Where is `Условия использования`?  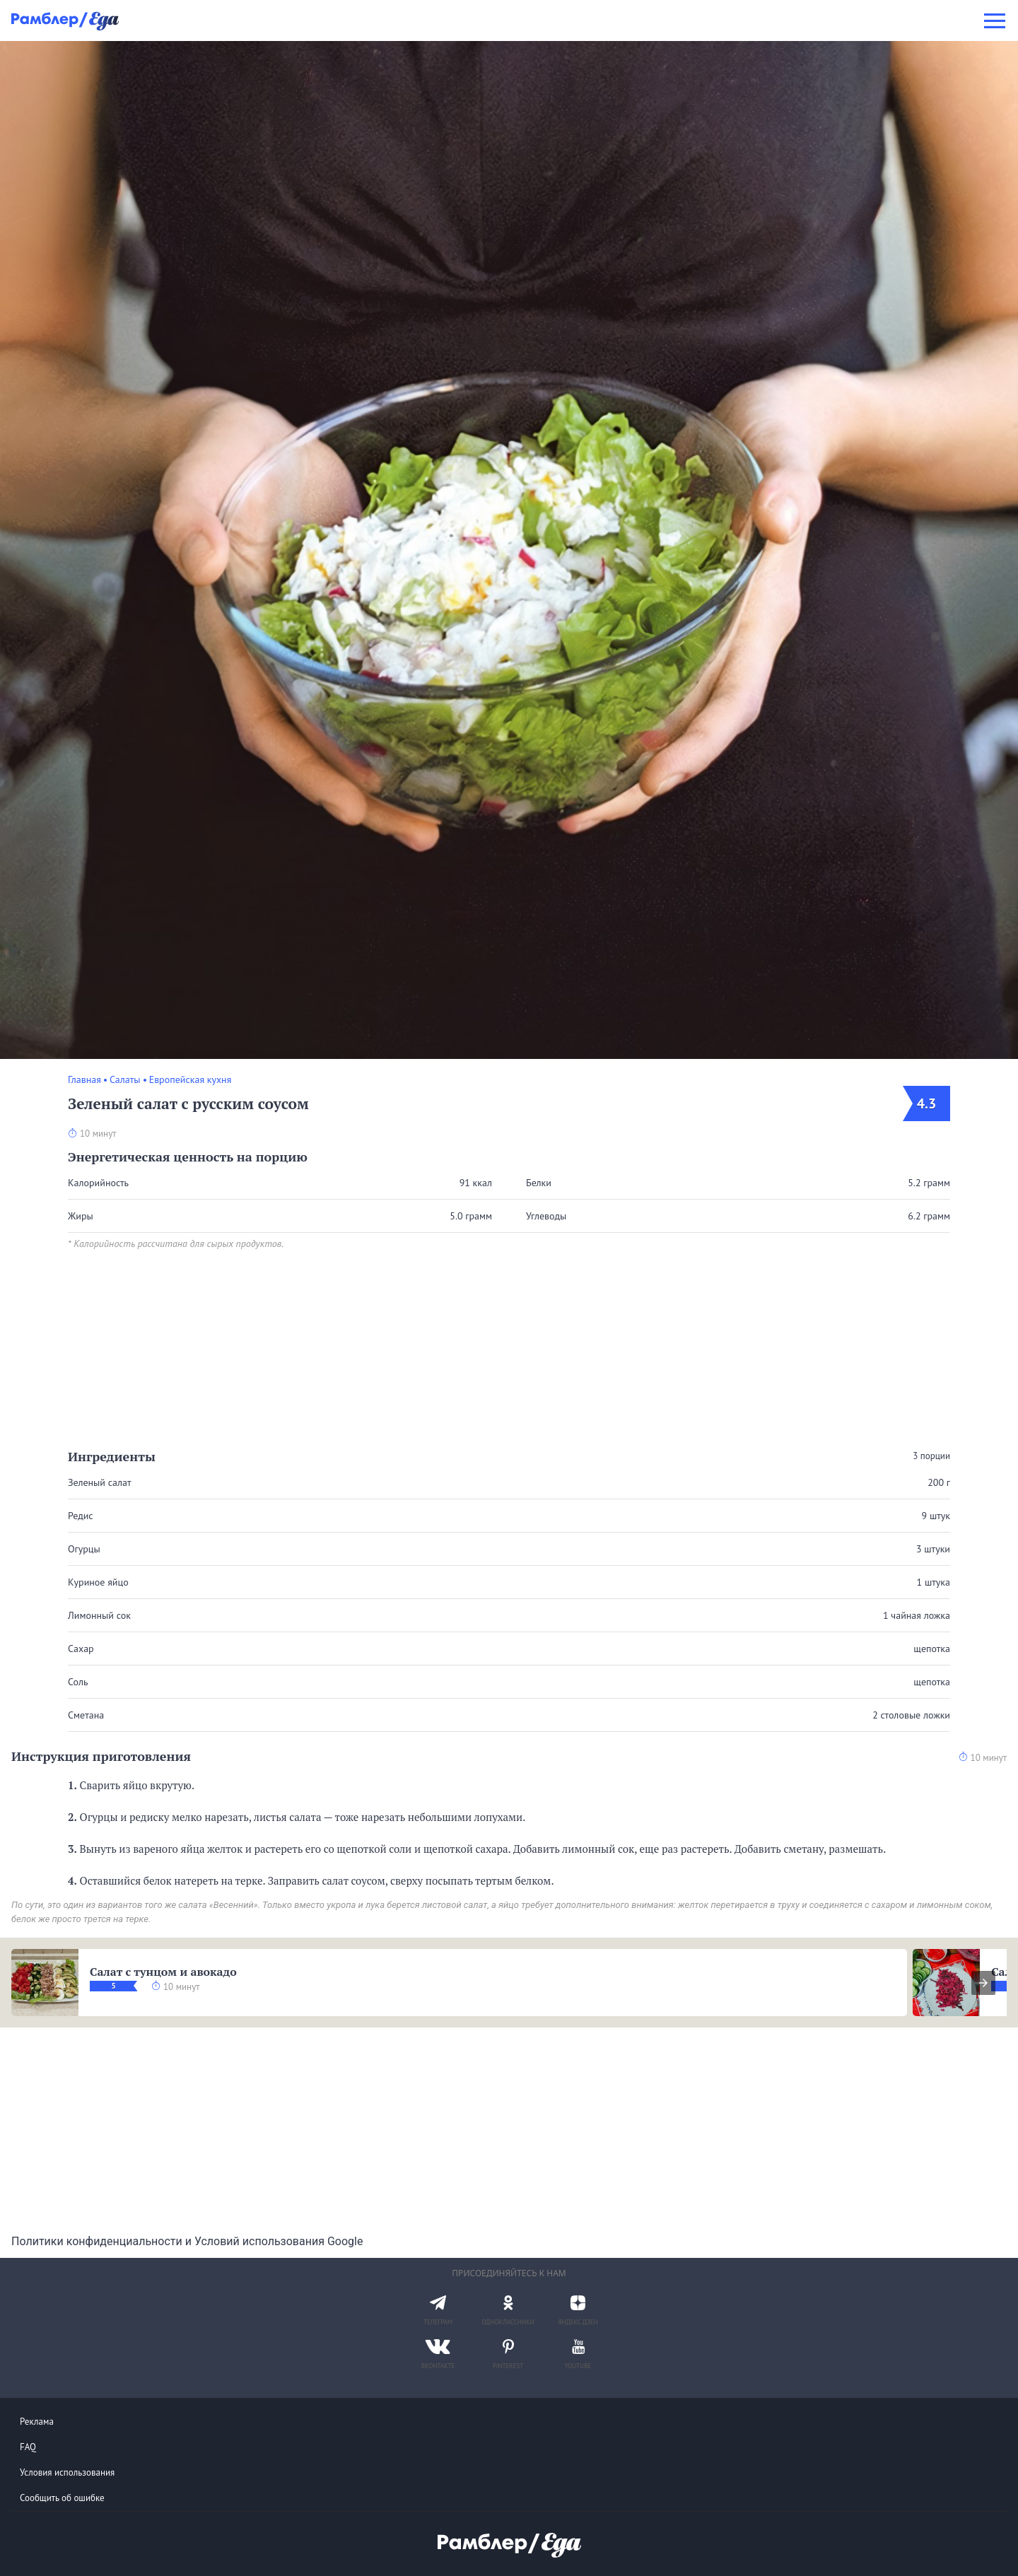
Условия использования is located at coordinates (67, 2472).